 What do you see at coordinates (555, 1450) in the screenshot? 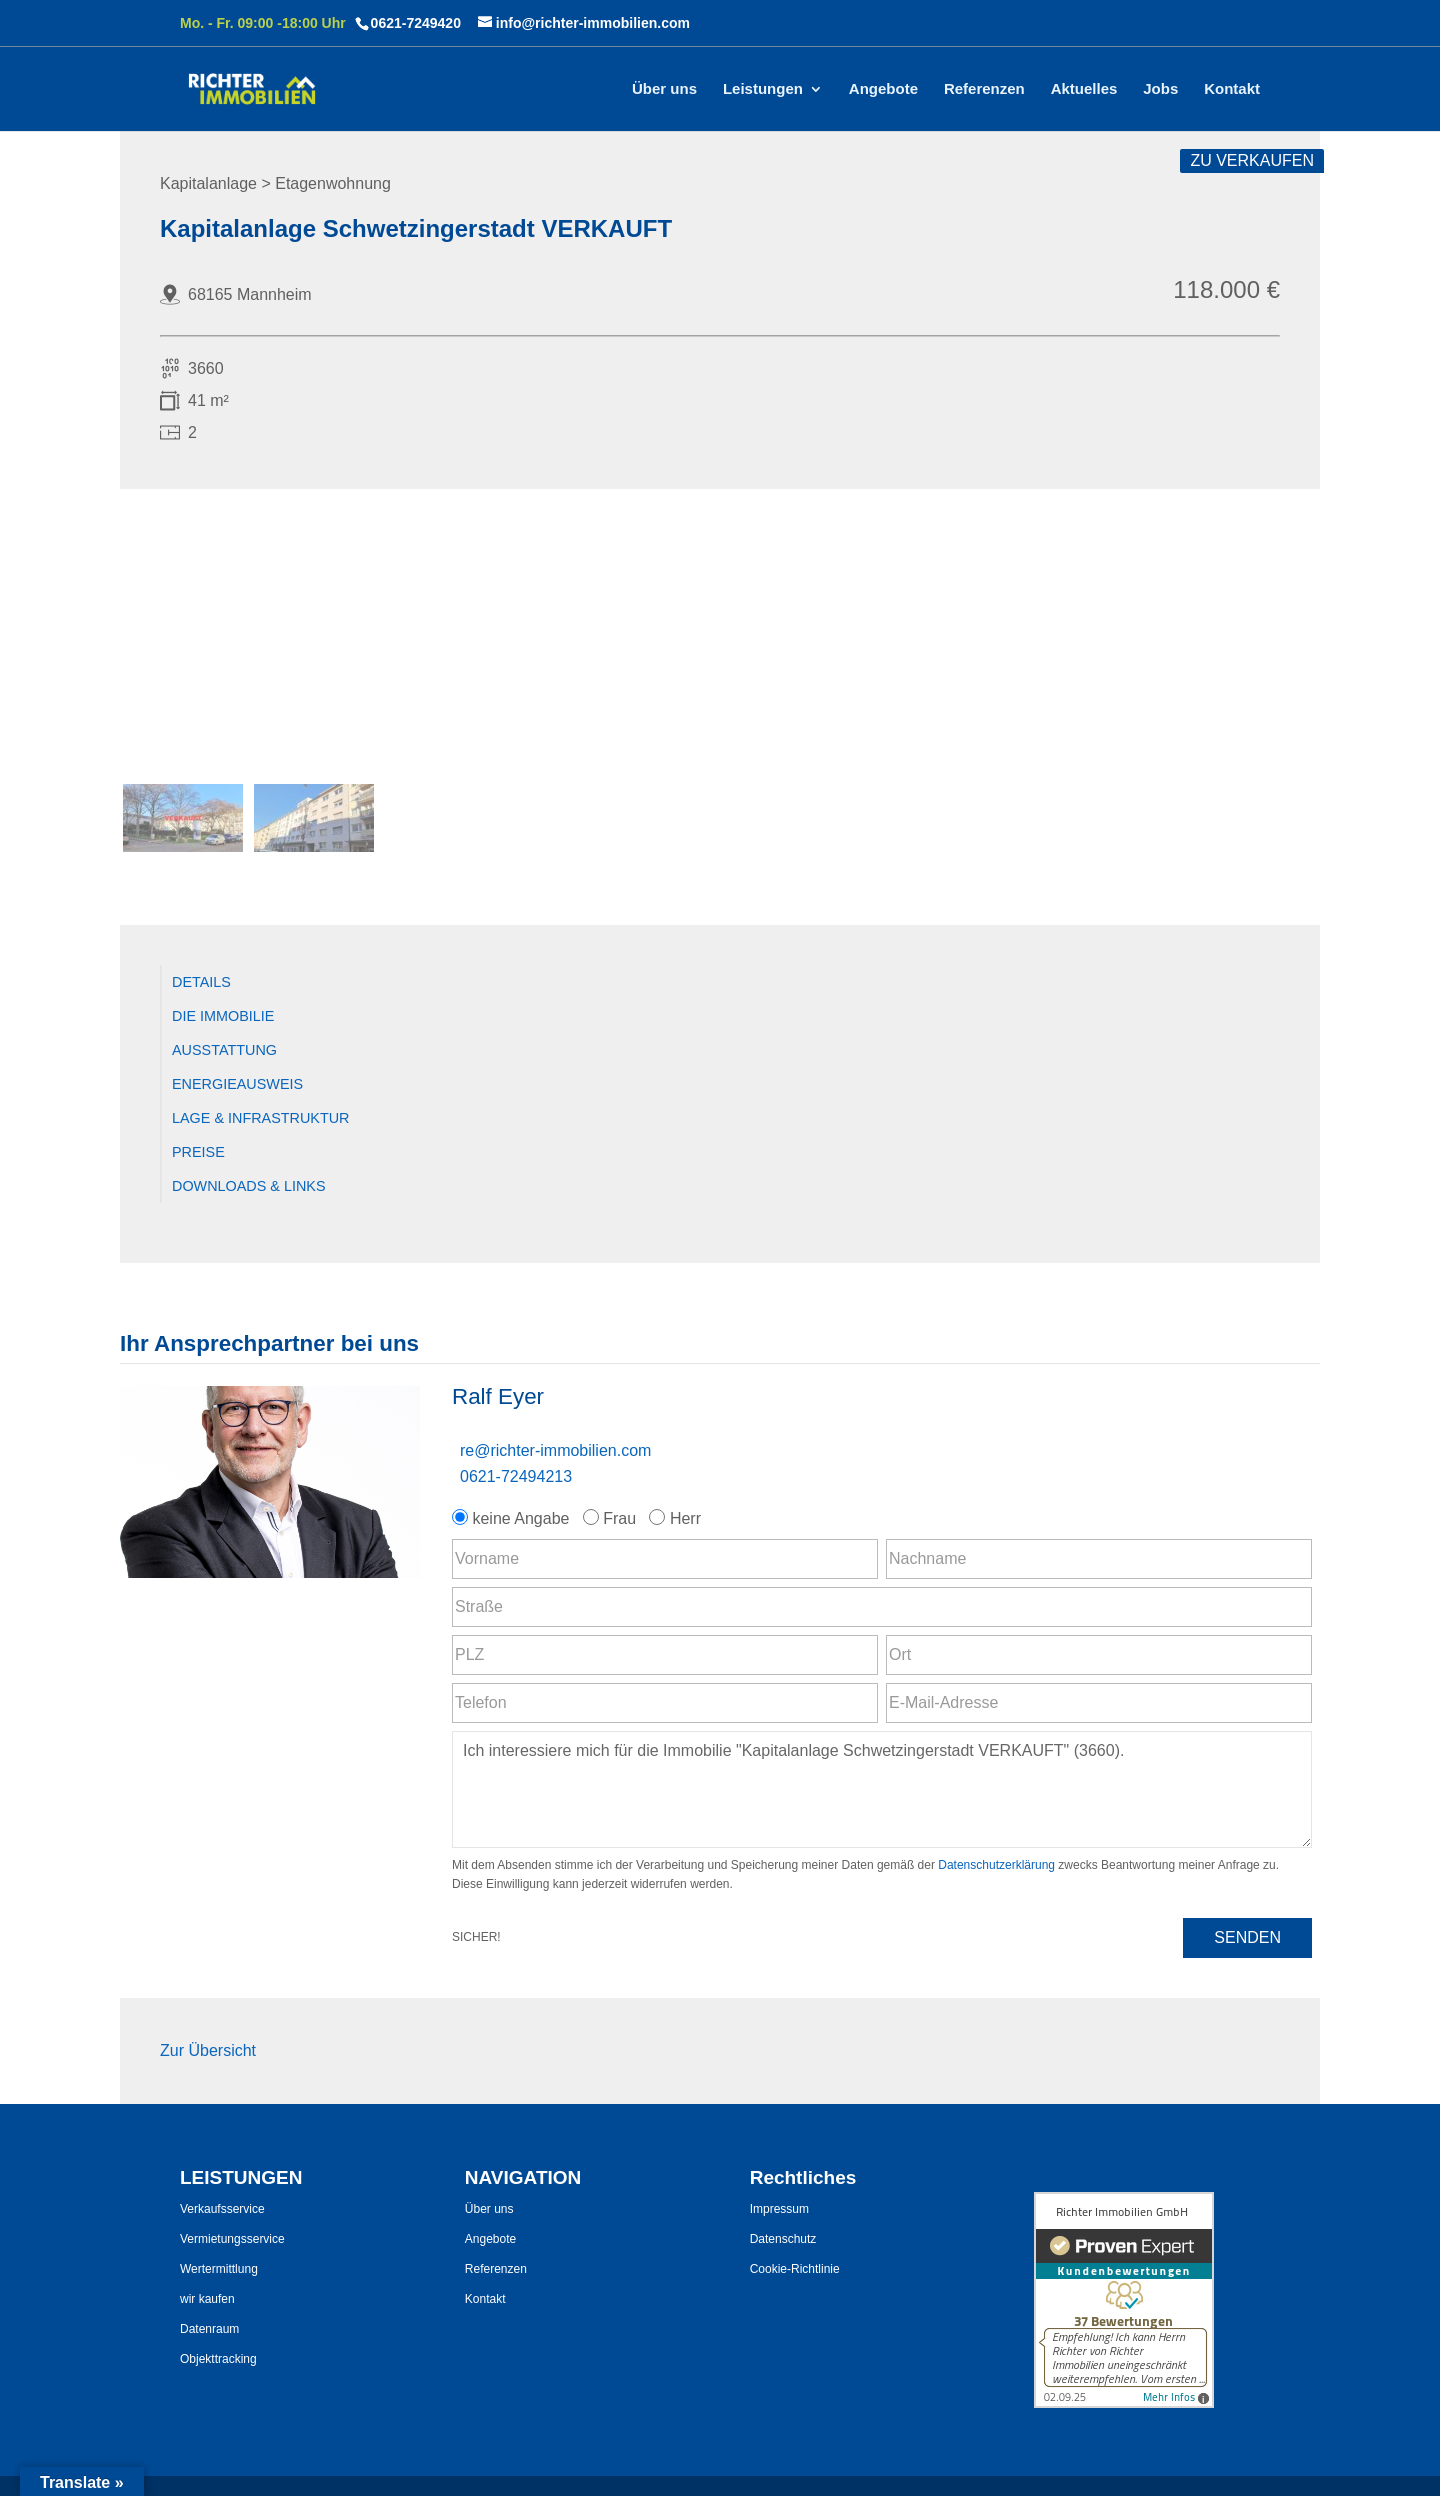
I see `re@richter-immobilien.com` at bounding box center [555, 1450].